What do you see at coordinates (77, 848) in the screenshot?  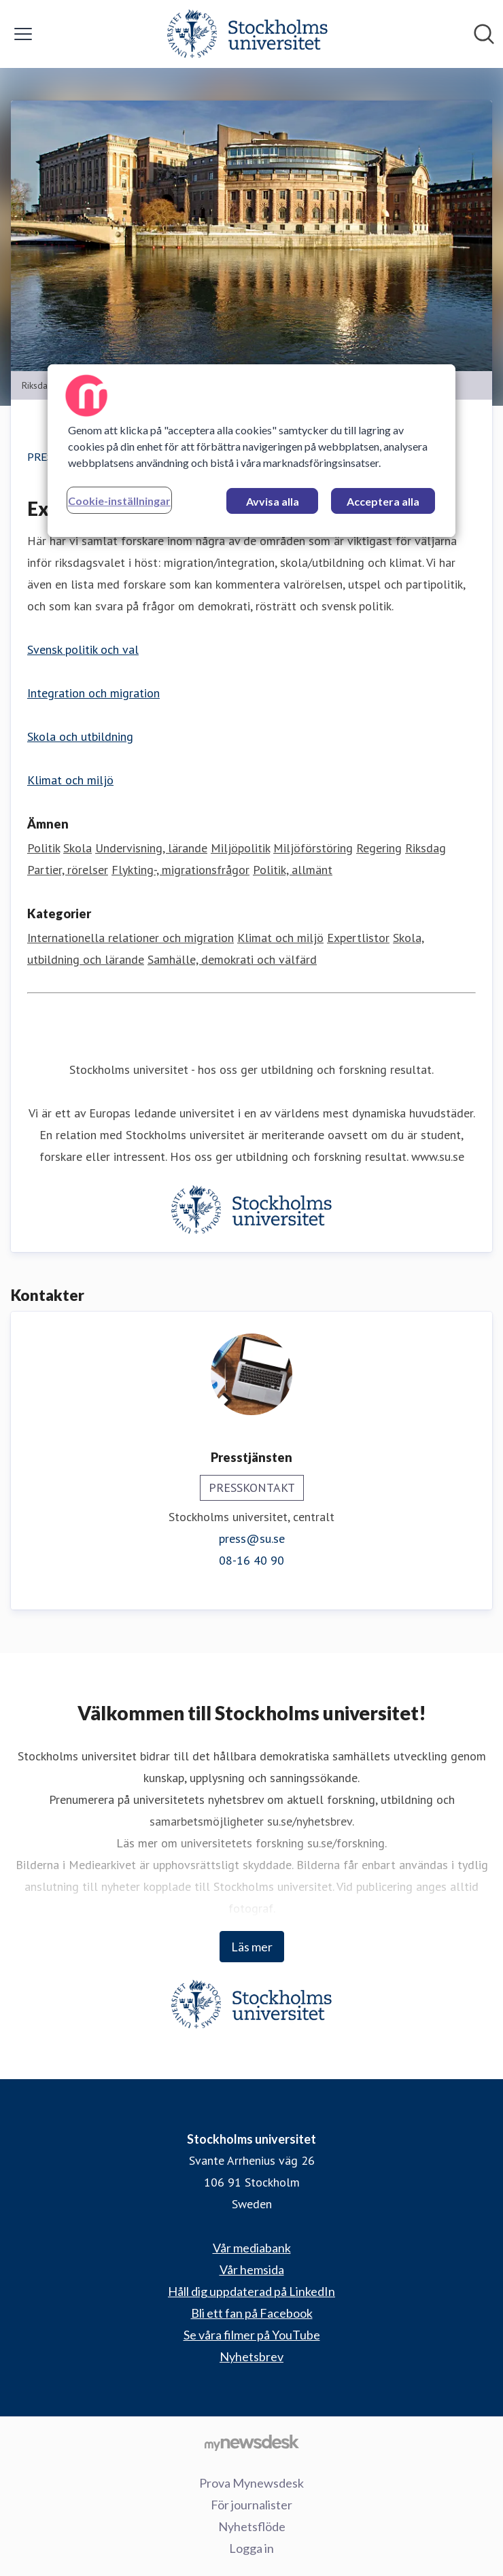 I see `Skola` at bounding box center [77, 848].